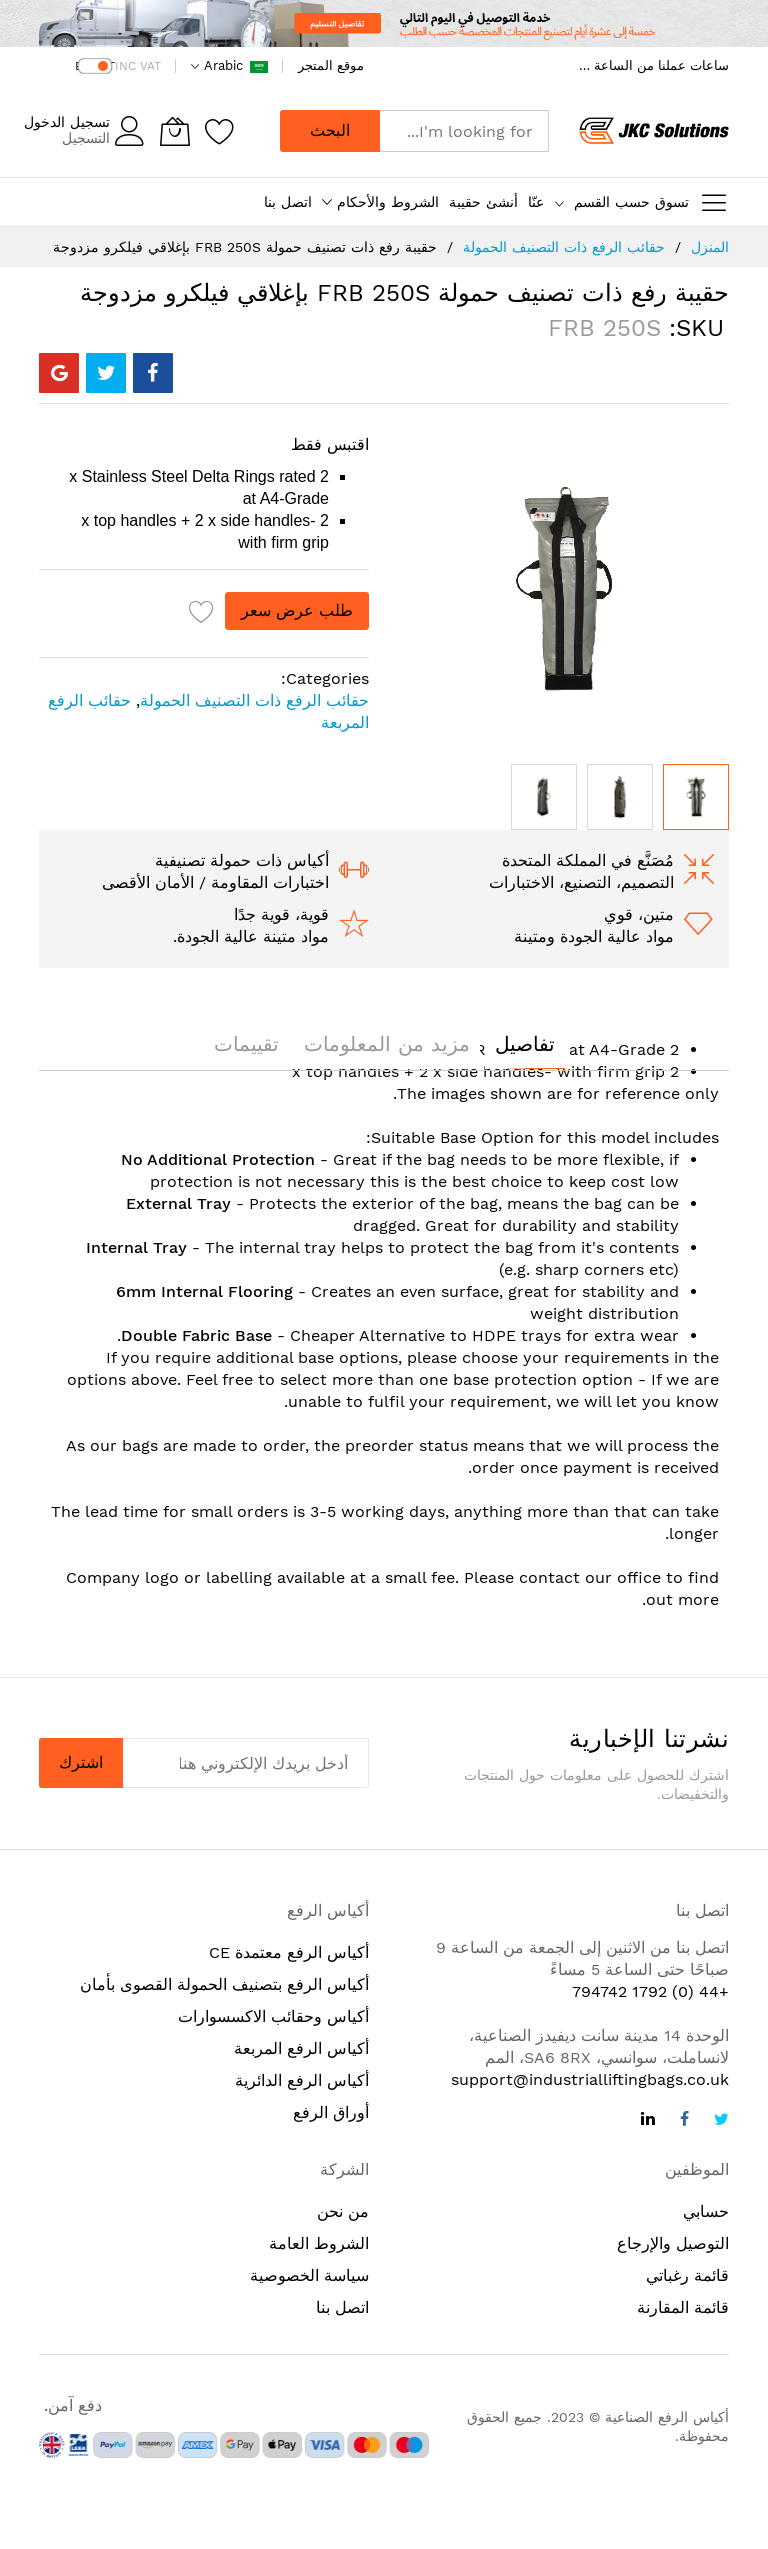  What do you see at coordinates (138, 66) in the screenshot?
I see `INC VAT` at bounding box center [138, 66].